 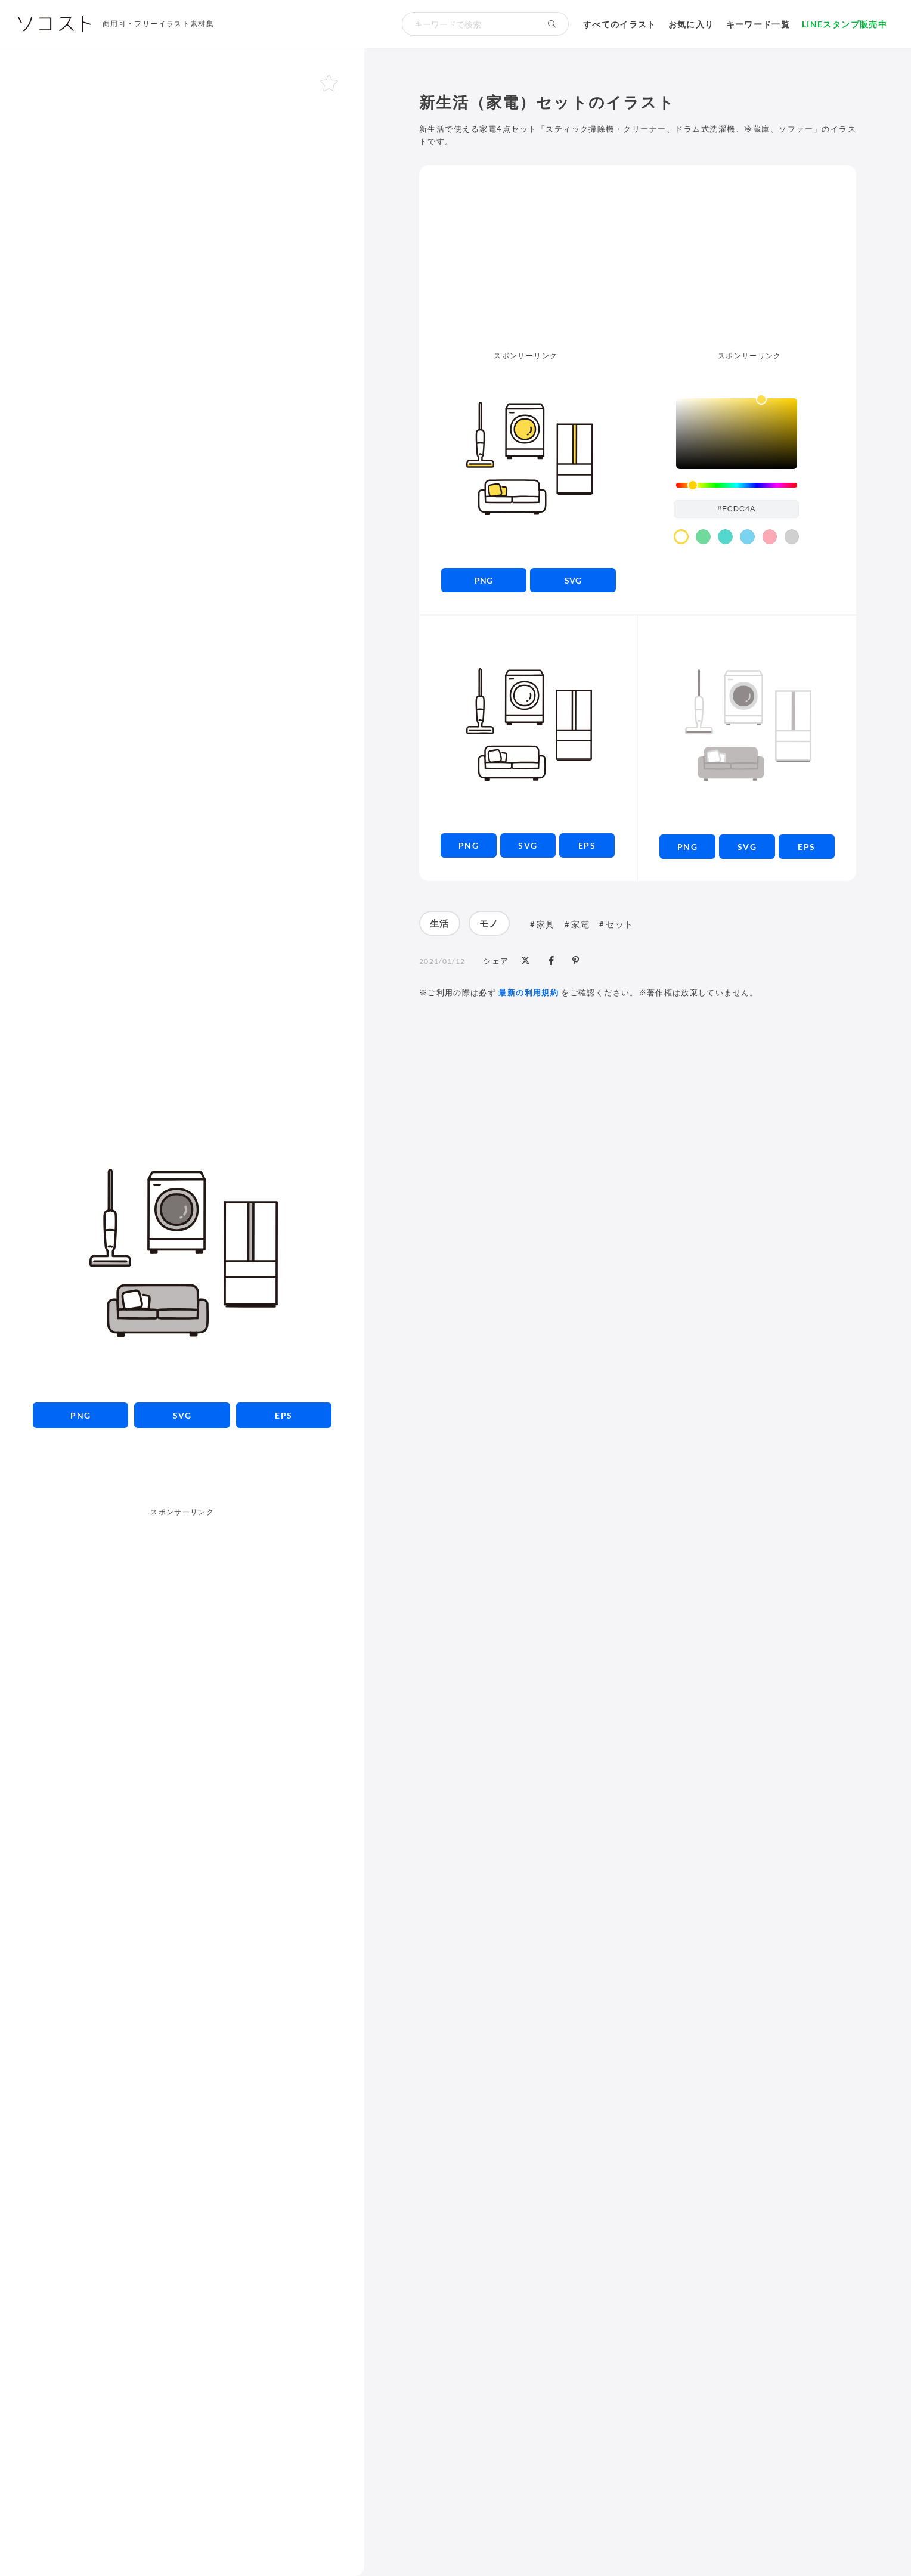 I want to click on [検索キーワード], so click(x=468, y=24).